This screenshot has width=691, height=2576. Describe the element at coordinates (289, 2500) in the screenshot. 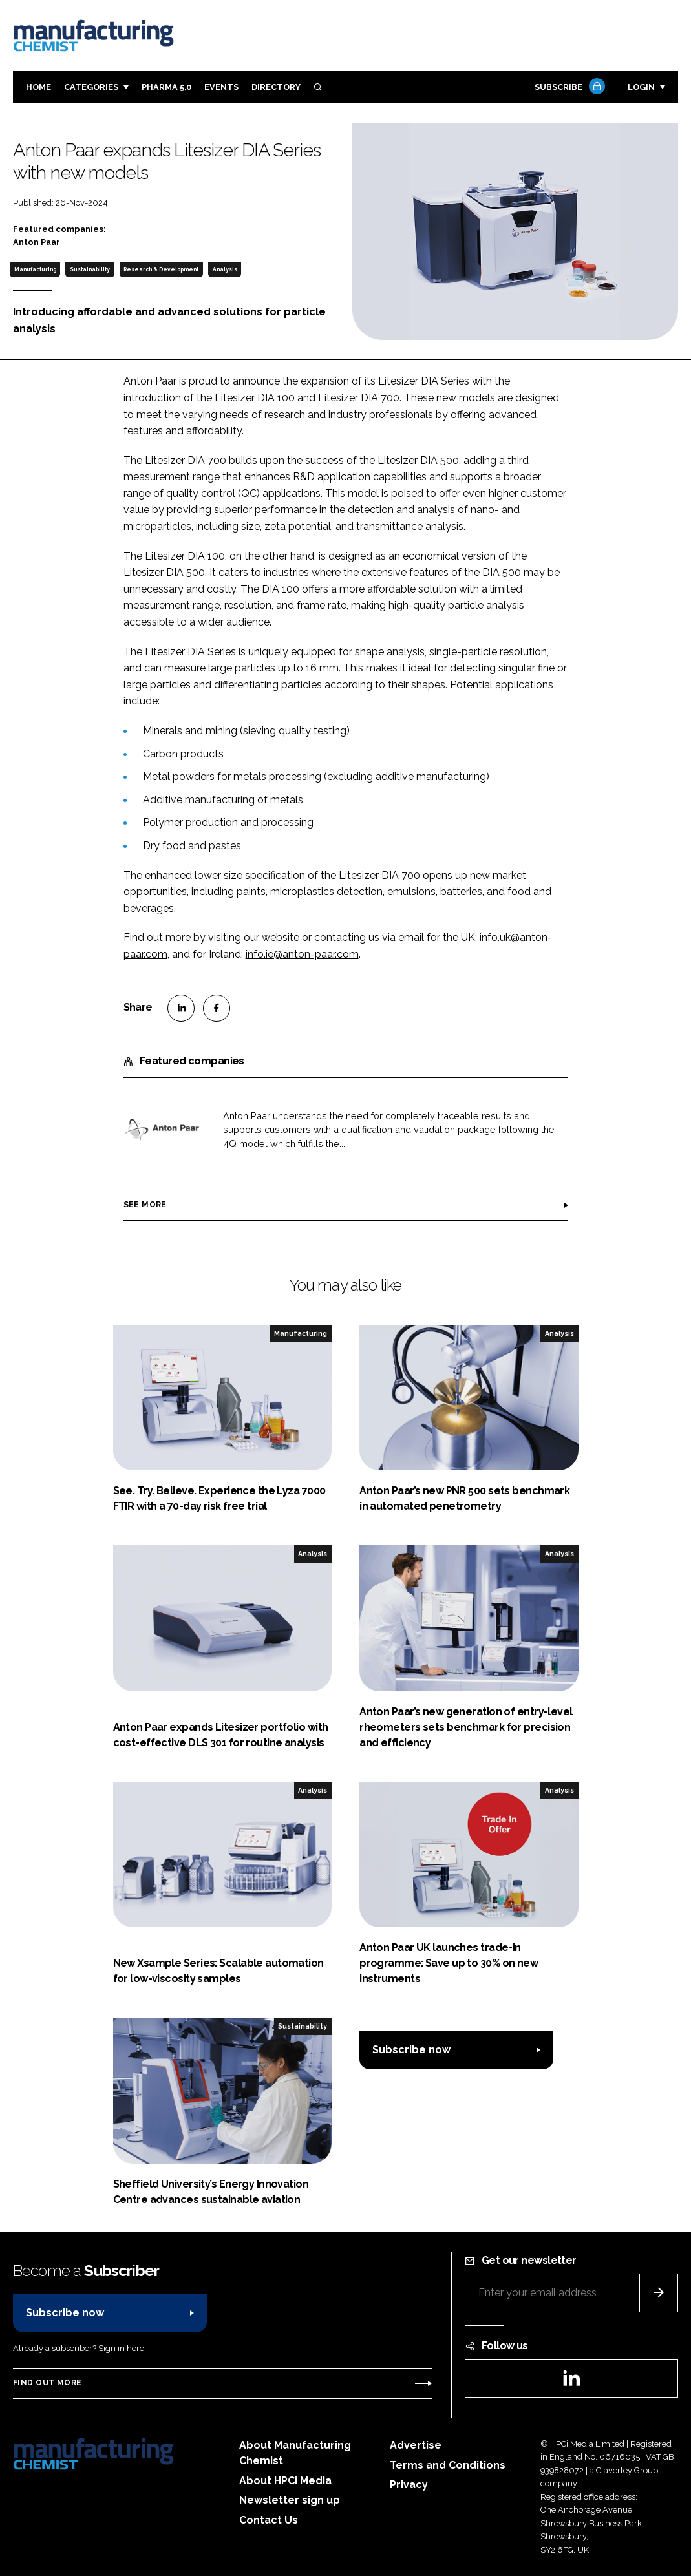

I see `Newsletter sign up` at that location.